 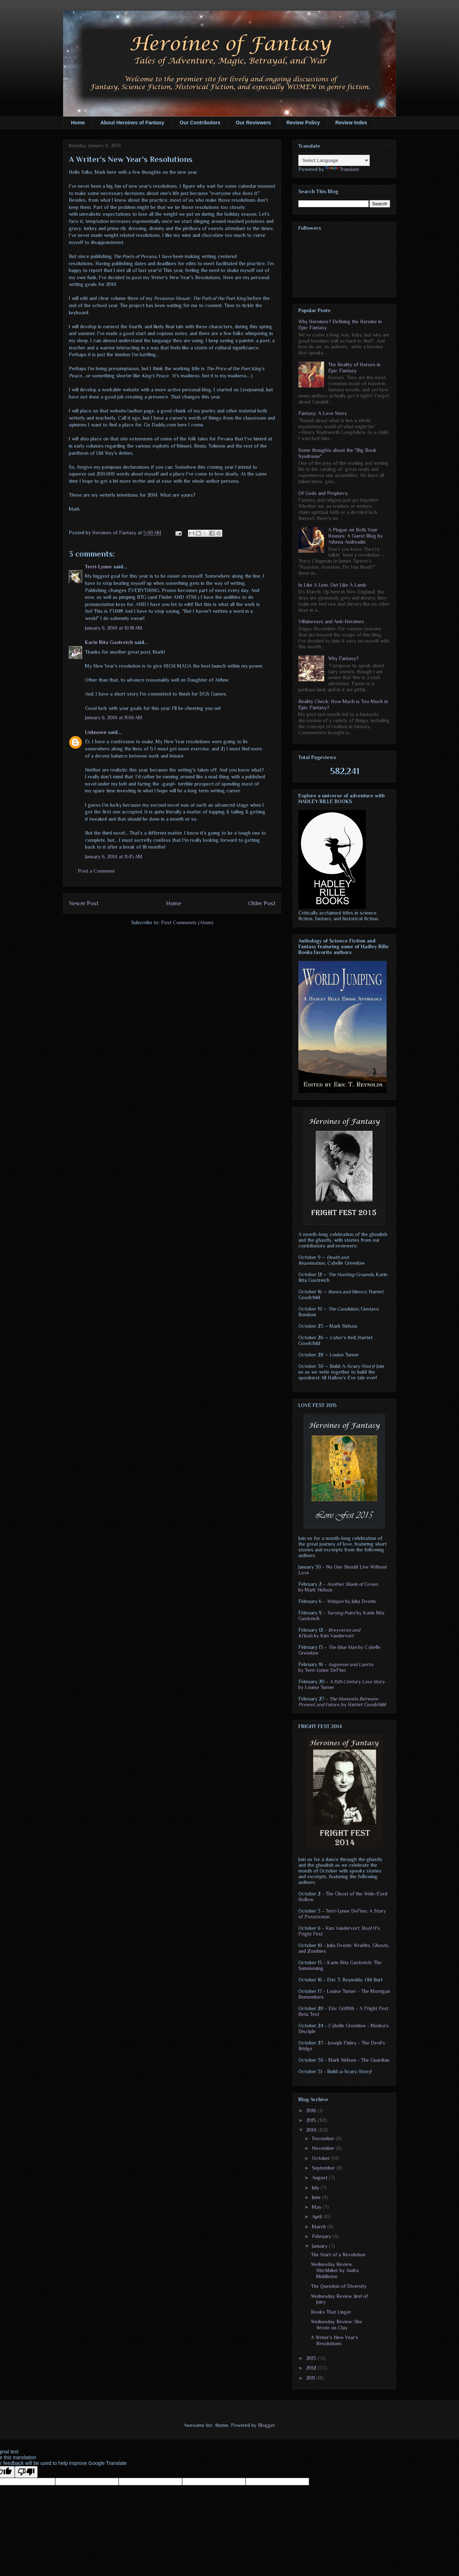 What do you see at coordinates (26, 2472) in the screenshot?
I see `[Poor translation]` at bounding box center [26, 2472].